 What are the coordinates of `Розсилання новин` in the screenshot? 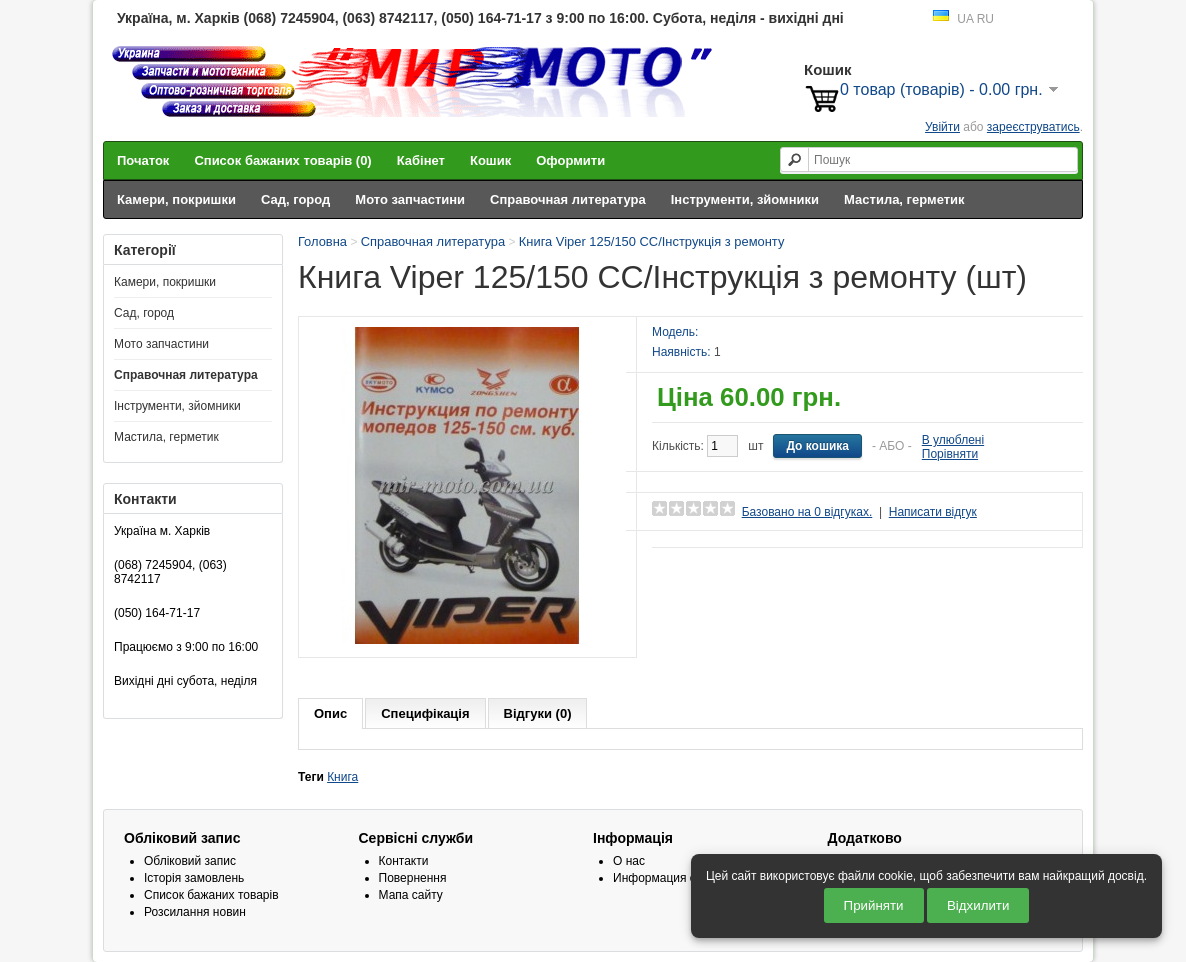 It's located at (195, 912).